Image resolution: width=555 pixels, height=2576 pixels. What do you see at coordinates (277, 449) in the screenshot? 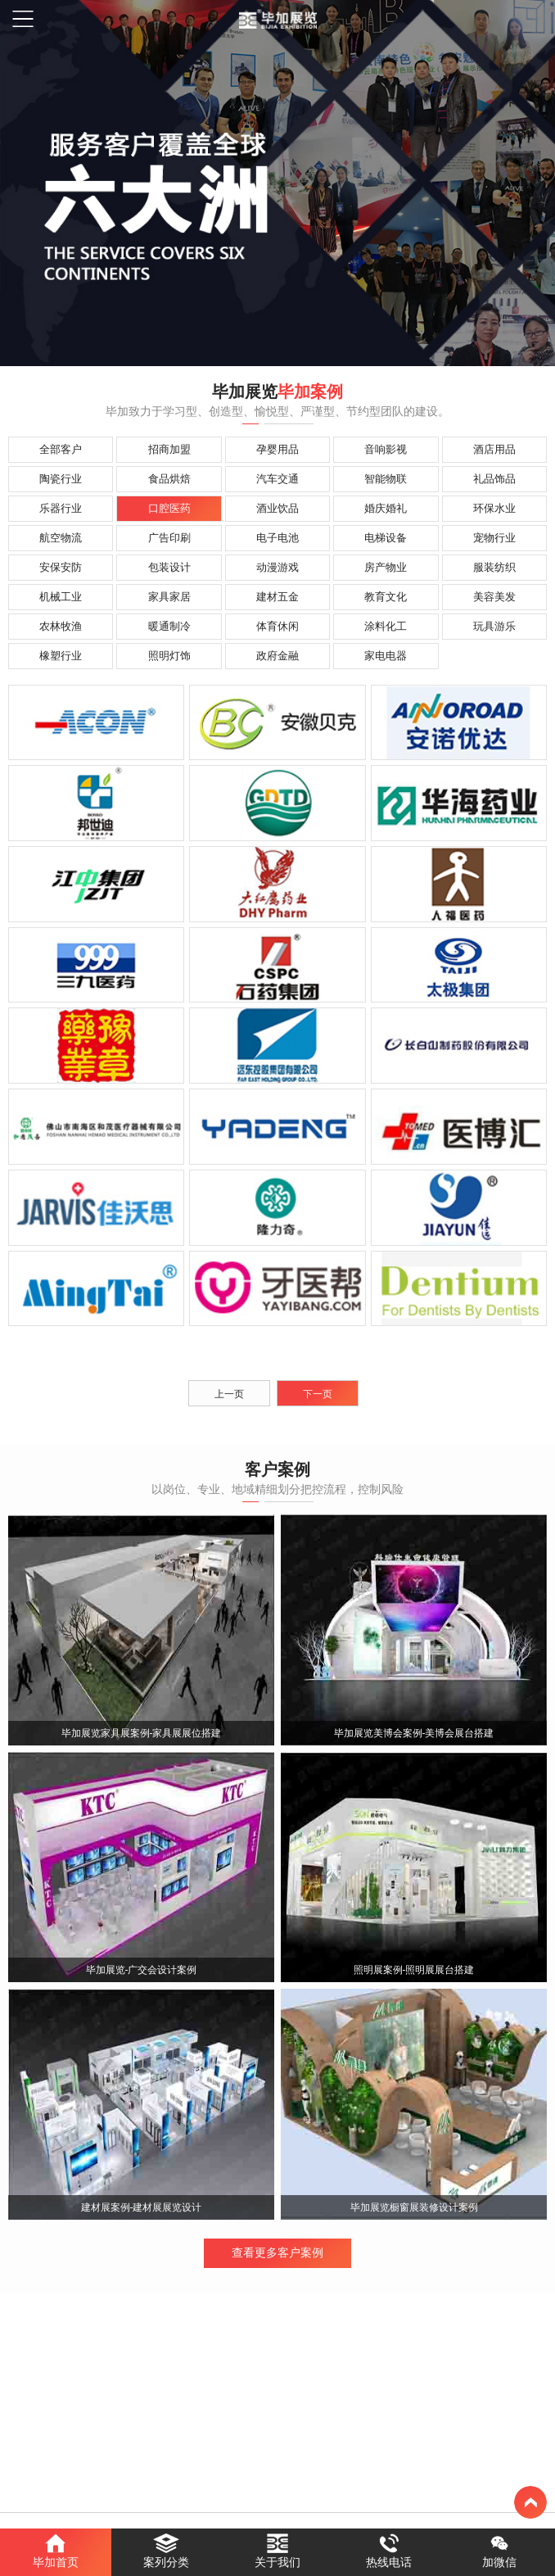
I see `孕婴用品` at bounding box center [277, 449].